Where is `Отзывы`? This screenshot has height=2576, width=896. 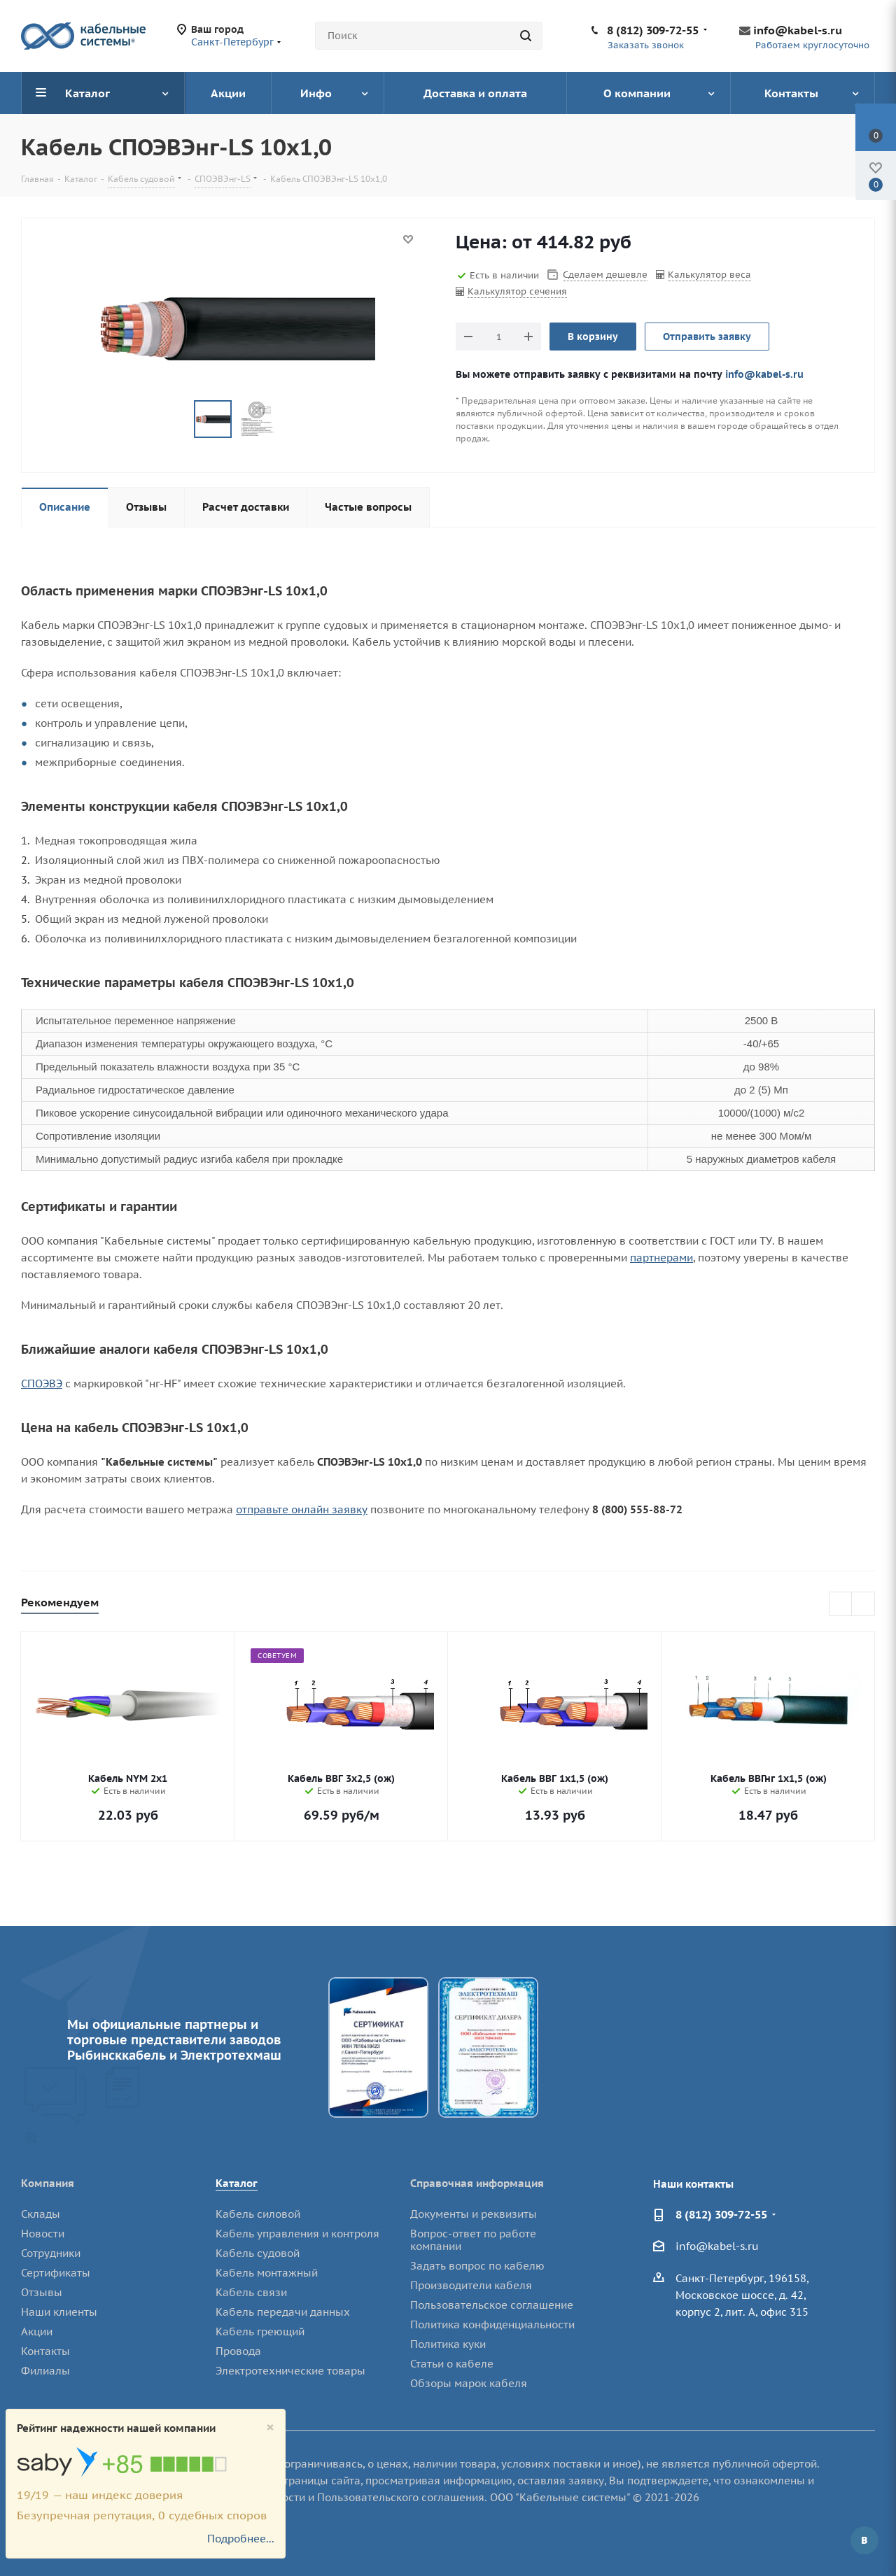
Отзывы is located at coordinates (41, 2292).